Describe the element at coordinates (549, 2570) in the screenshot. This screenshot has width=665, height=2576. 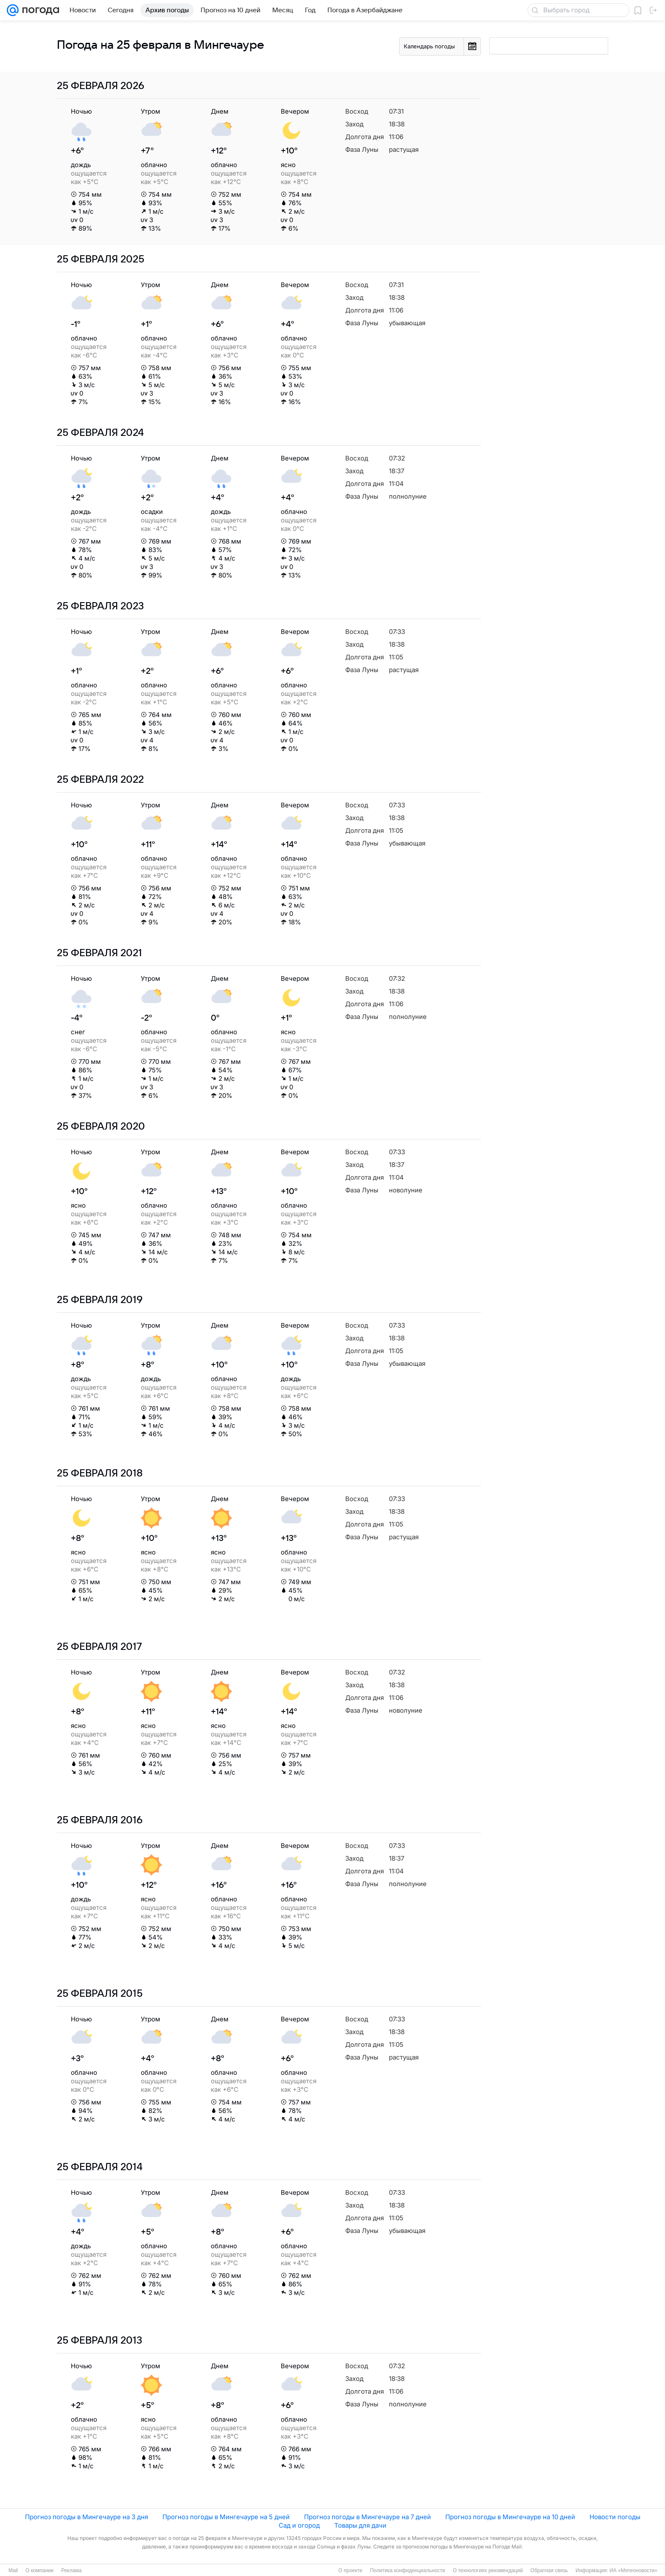
I see `Обратная связь` at that location.